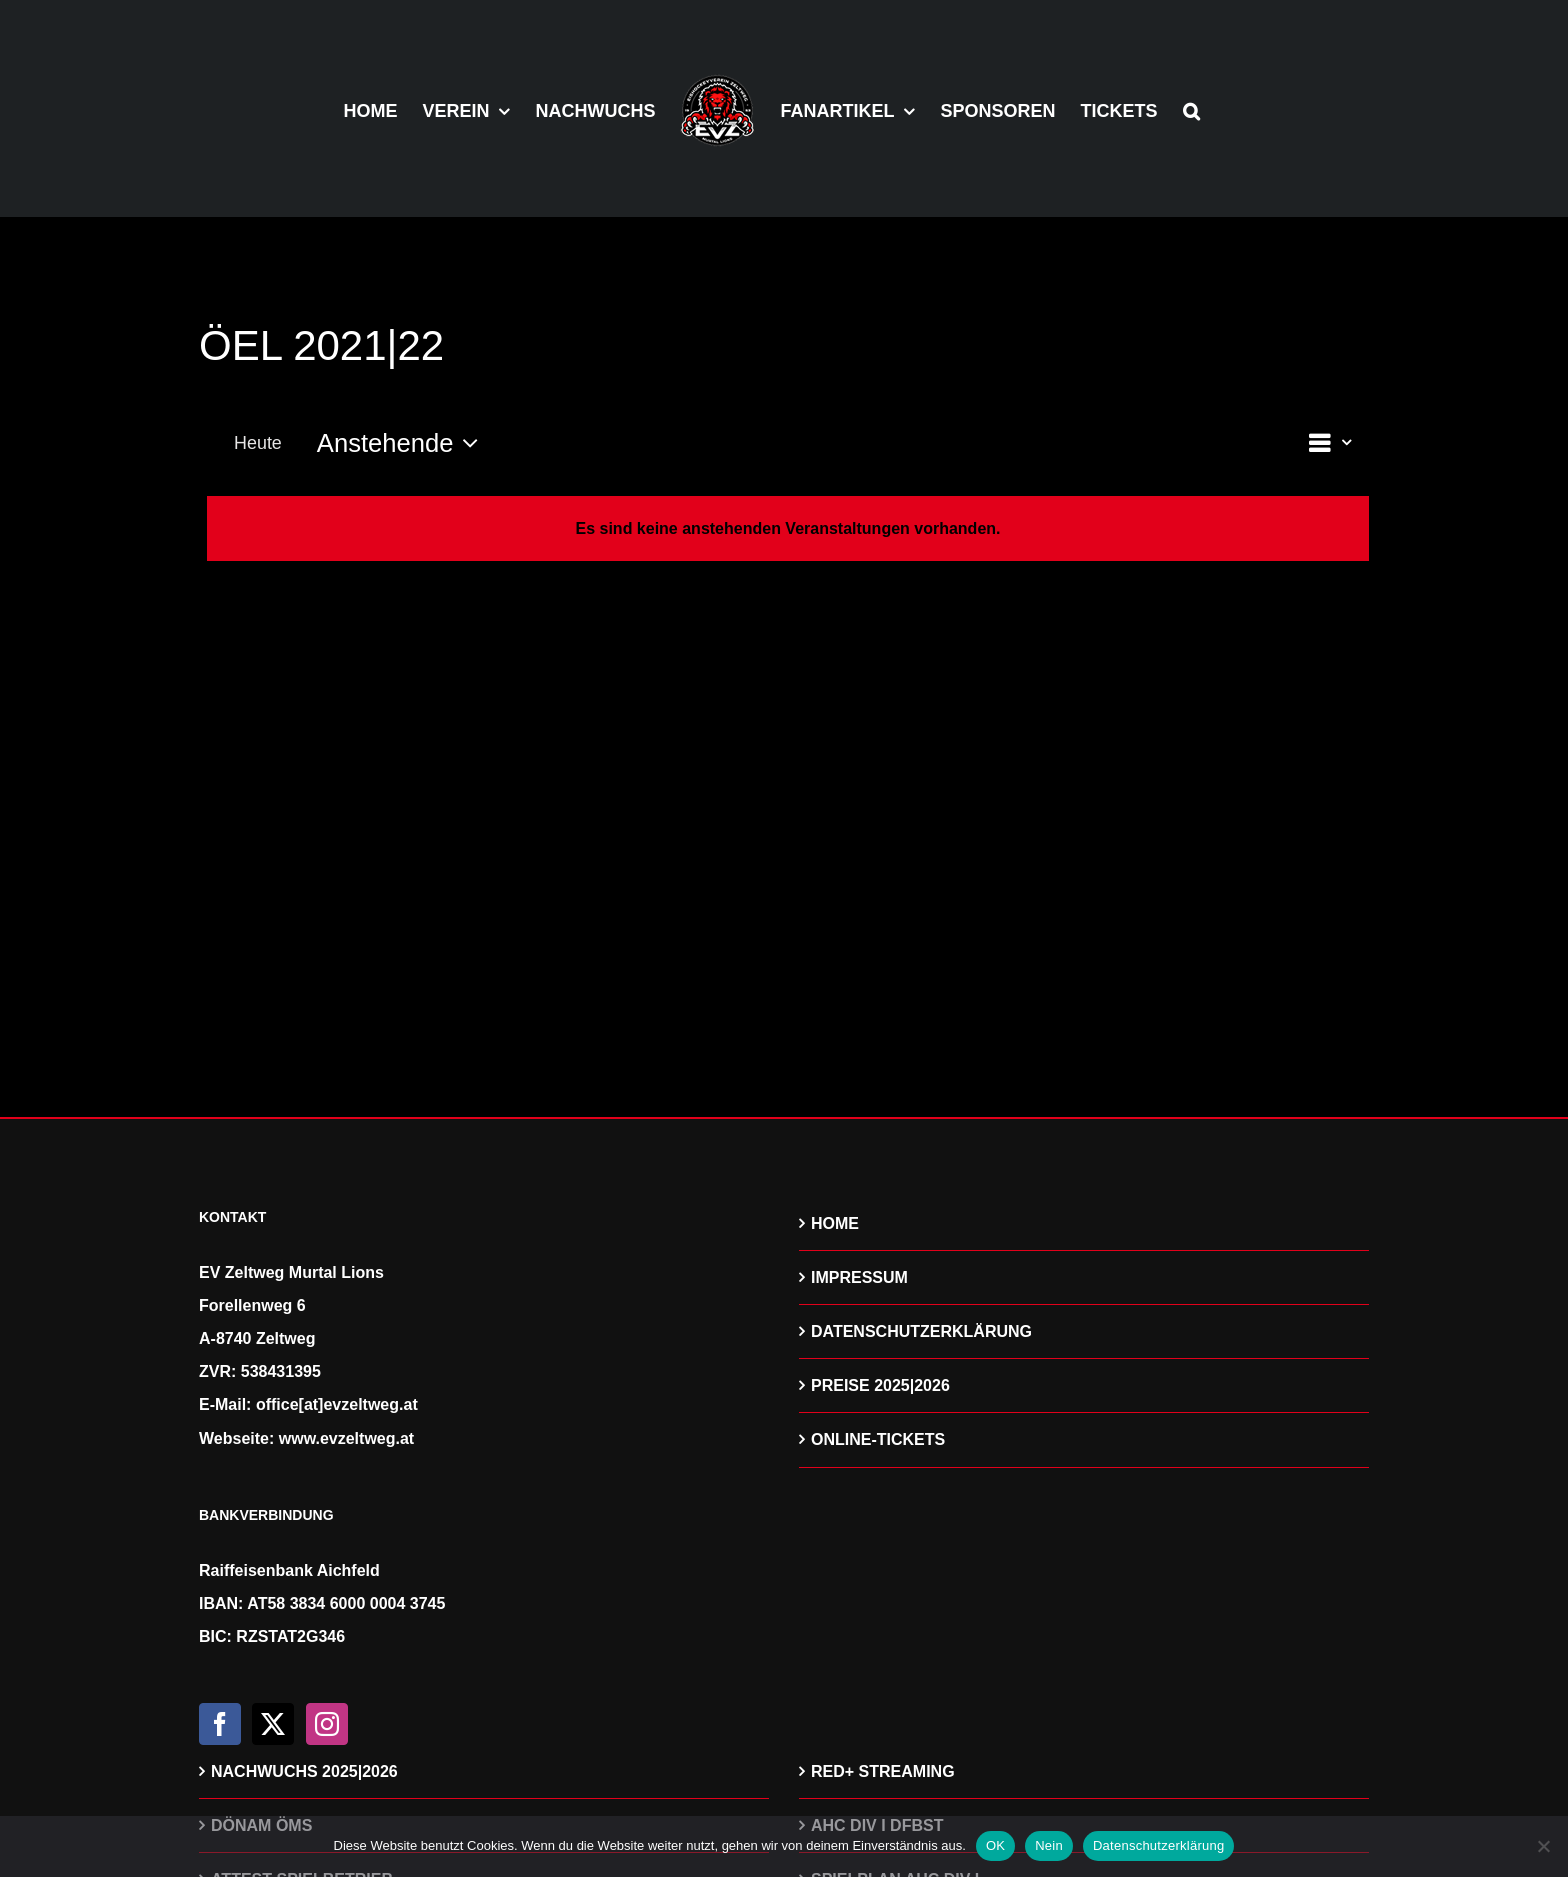  I want to click on RED+ STREAMING, so click(883, 1771).